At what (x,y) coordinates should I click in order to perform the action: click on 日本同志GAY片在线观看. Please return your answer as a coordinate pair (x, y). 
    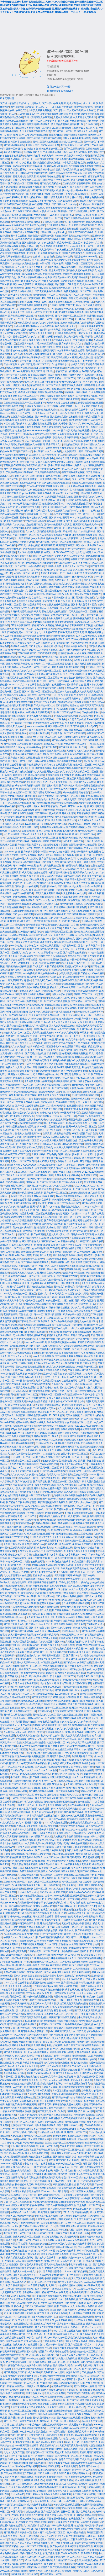
    Looking at the image, I should click on (21, 1168).